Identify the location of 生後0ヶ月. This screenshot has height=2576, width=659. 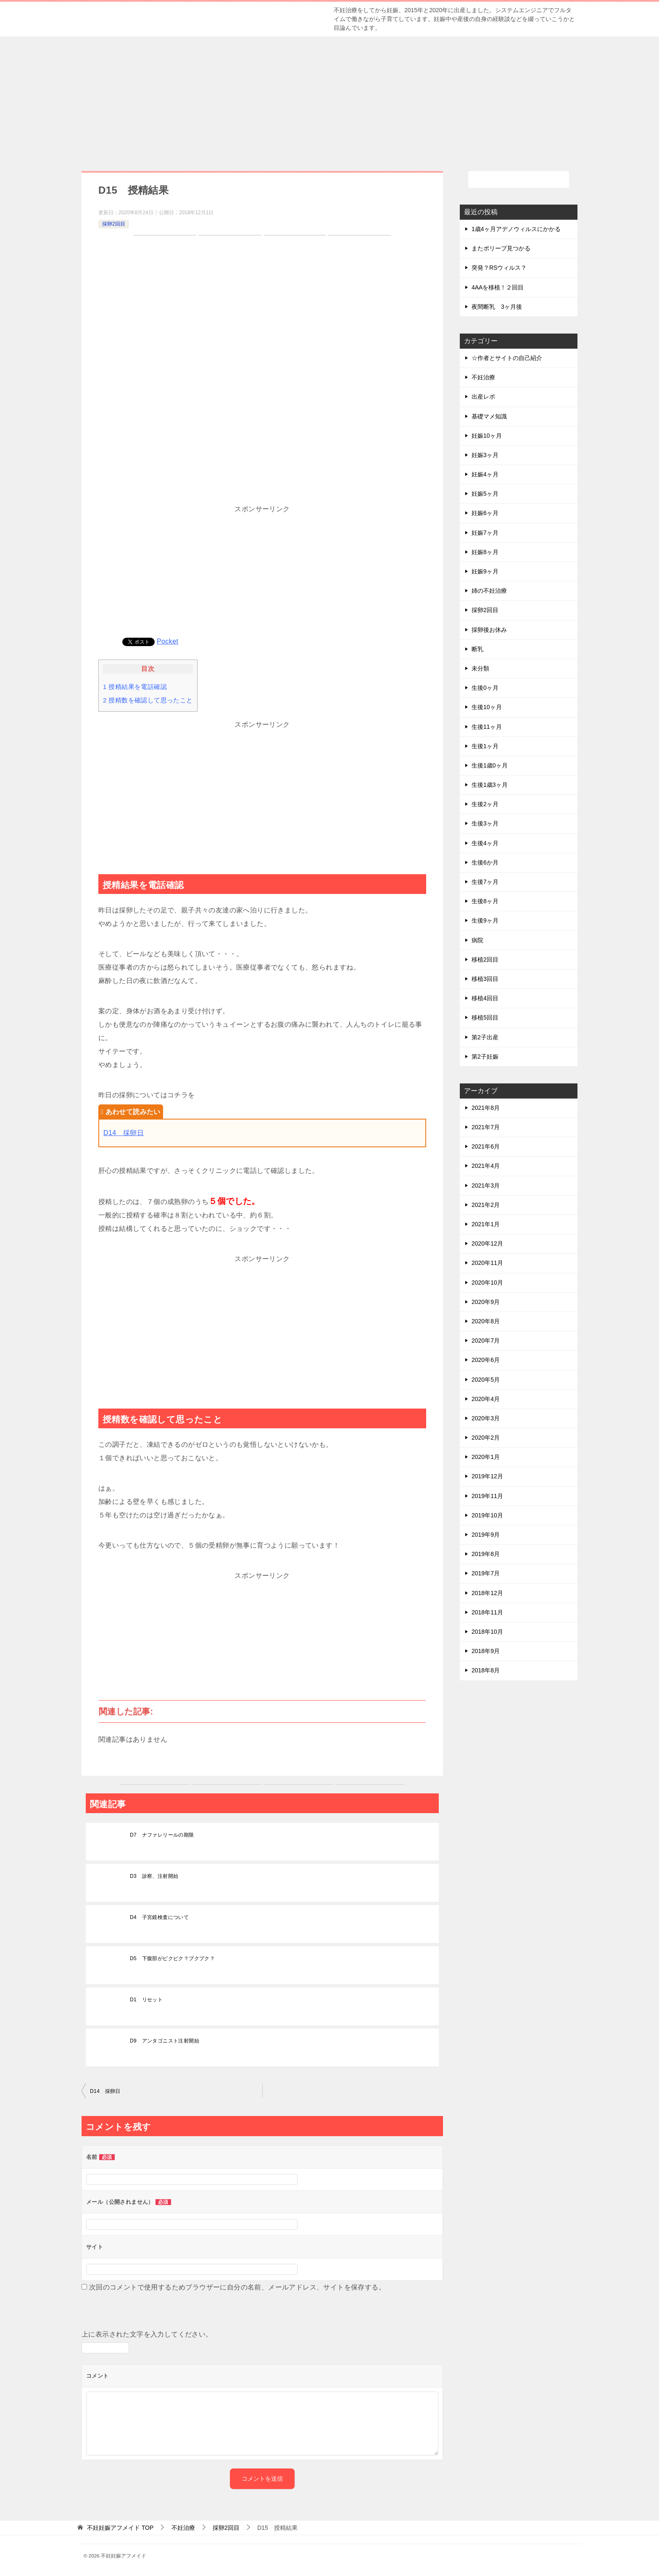
(485, 687).